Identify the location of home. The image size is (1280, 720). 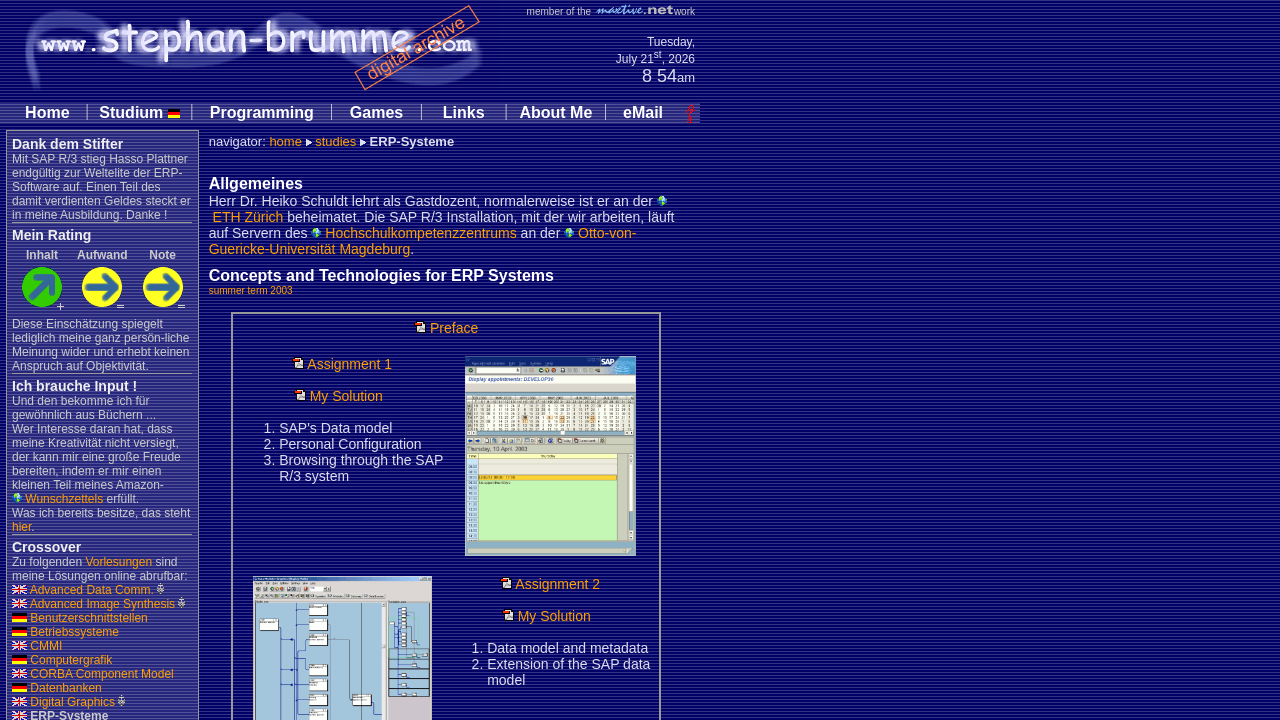
(285, 141).